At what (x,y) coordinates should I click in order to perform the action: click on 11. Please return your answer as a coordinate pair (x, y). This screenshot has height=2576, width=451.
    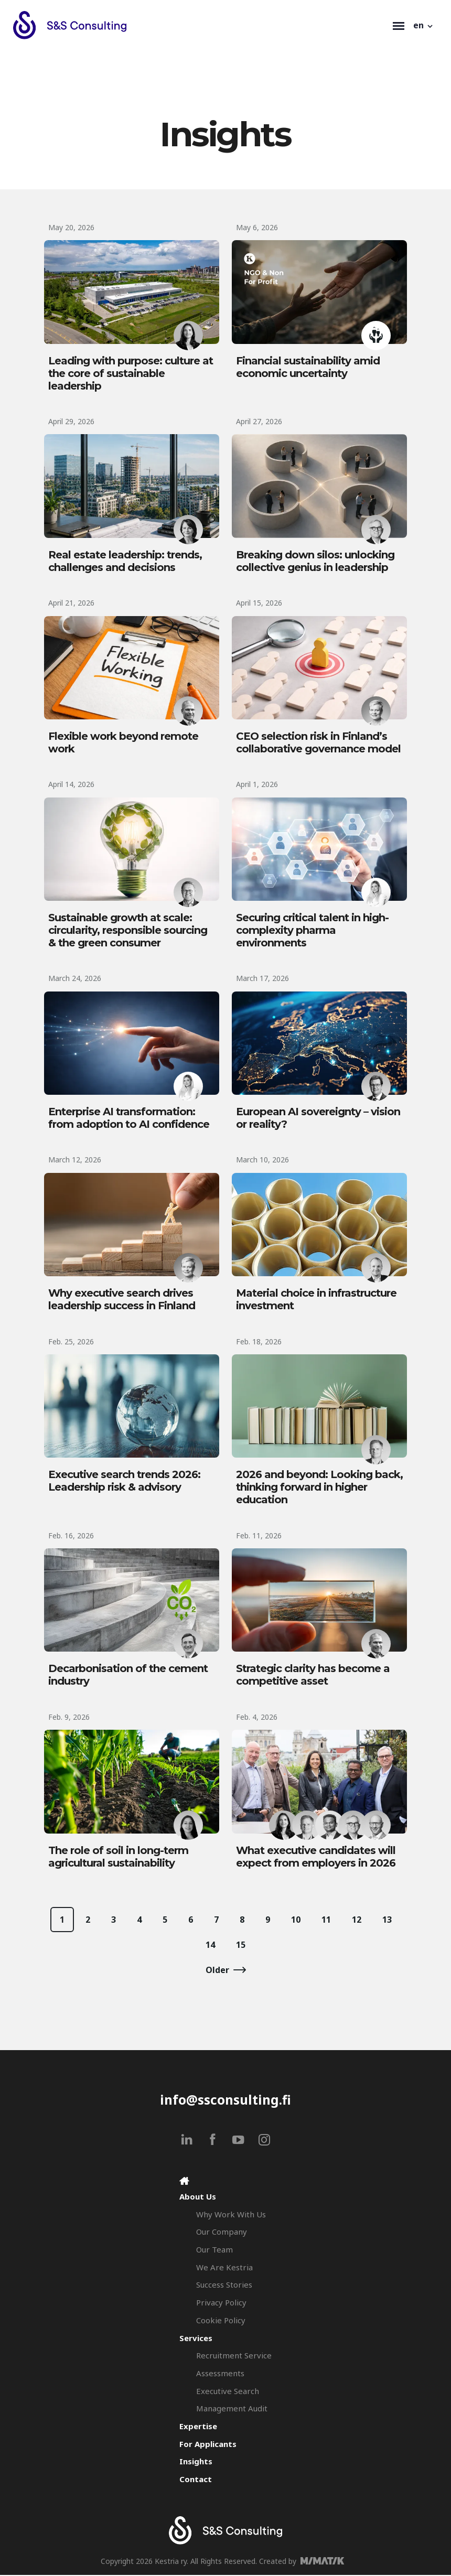
    Looking at the image, I should click on (326, 1920).